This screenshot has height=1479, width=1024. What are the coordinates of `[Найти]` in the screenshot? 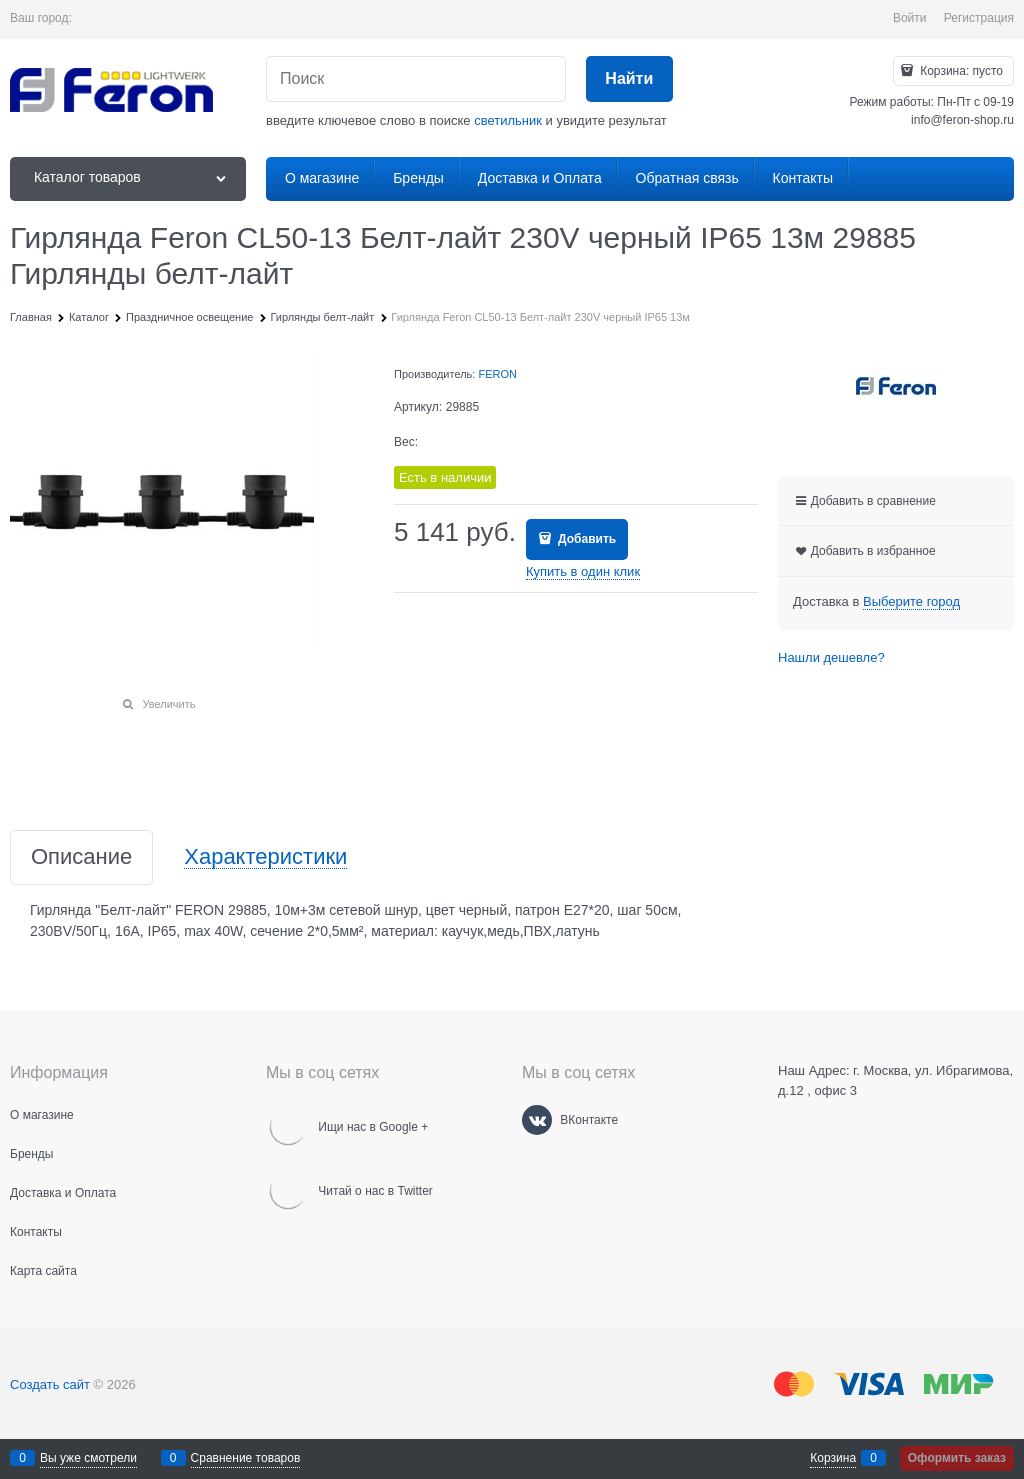 It's located at (629, 79).